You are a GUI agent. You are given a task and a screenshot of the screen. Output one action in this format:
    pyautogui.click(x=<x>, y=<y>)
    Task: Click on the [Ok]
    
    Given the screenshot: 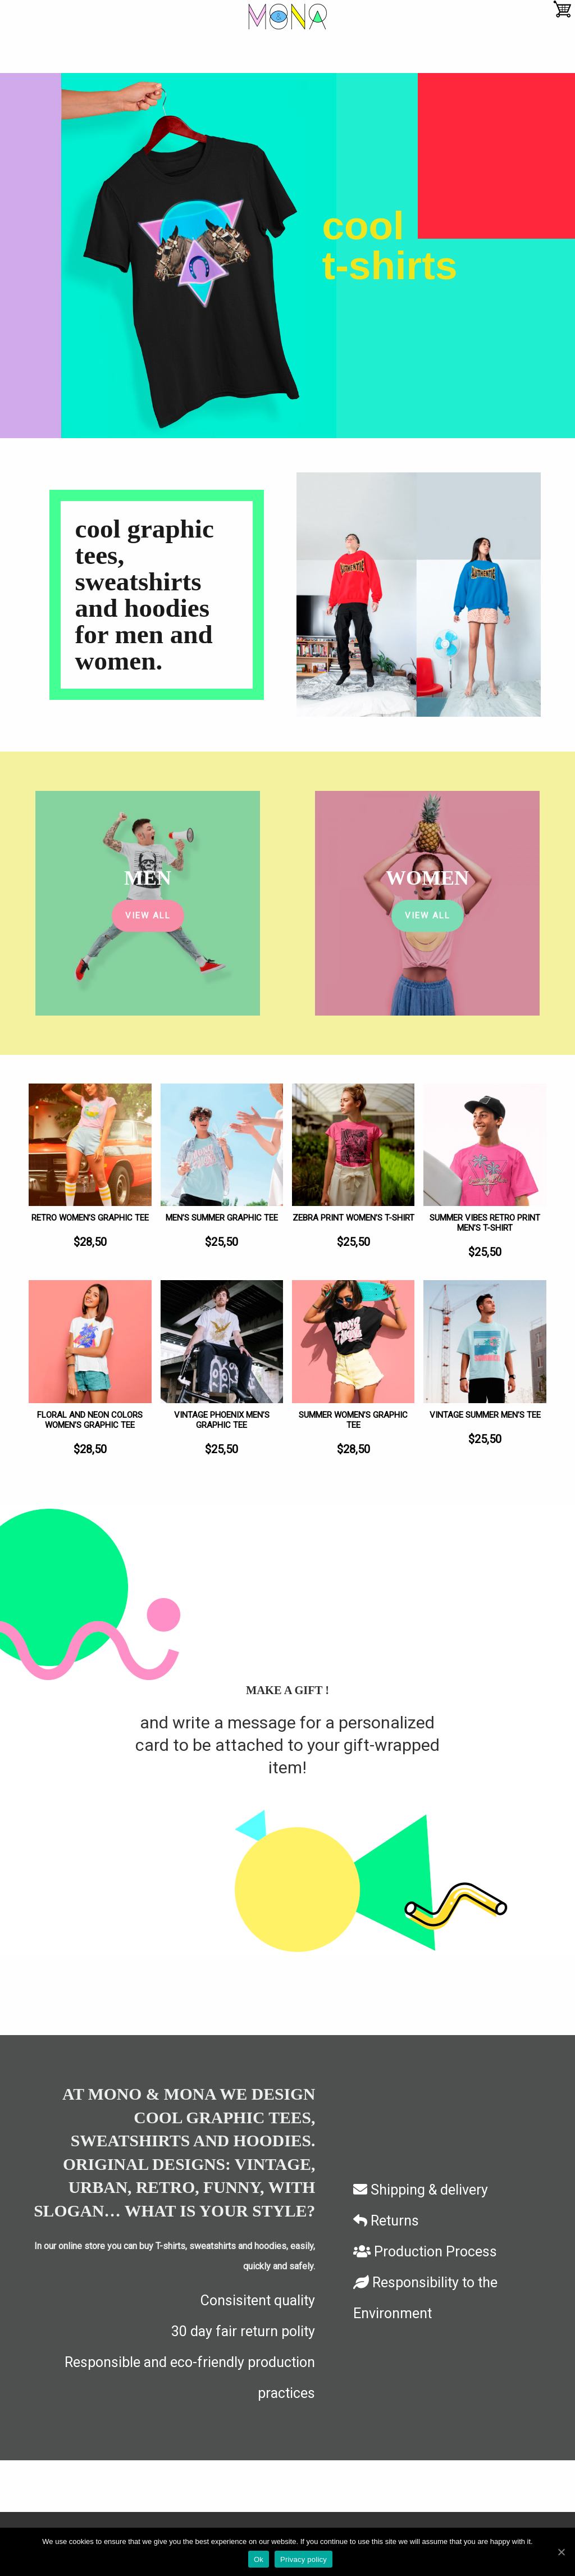 What is the action you would take?
    pyautogui.click(x=561, y=2551)
    